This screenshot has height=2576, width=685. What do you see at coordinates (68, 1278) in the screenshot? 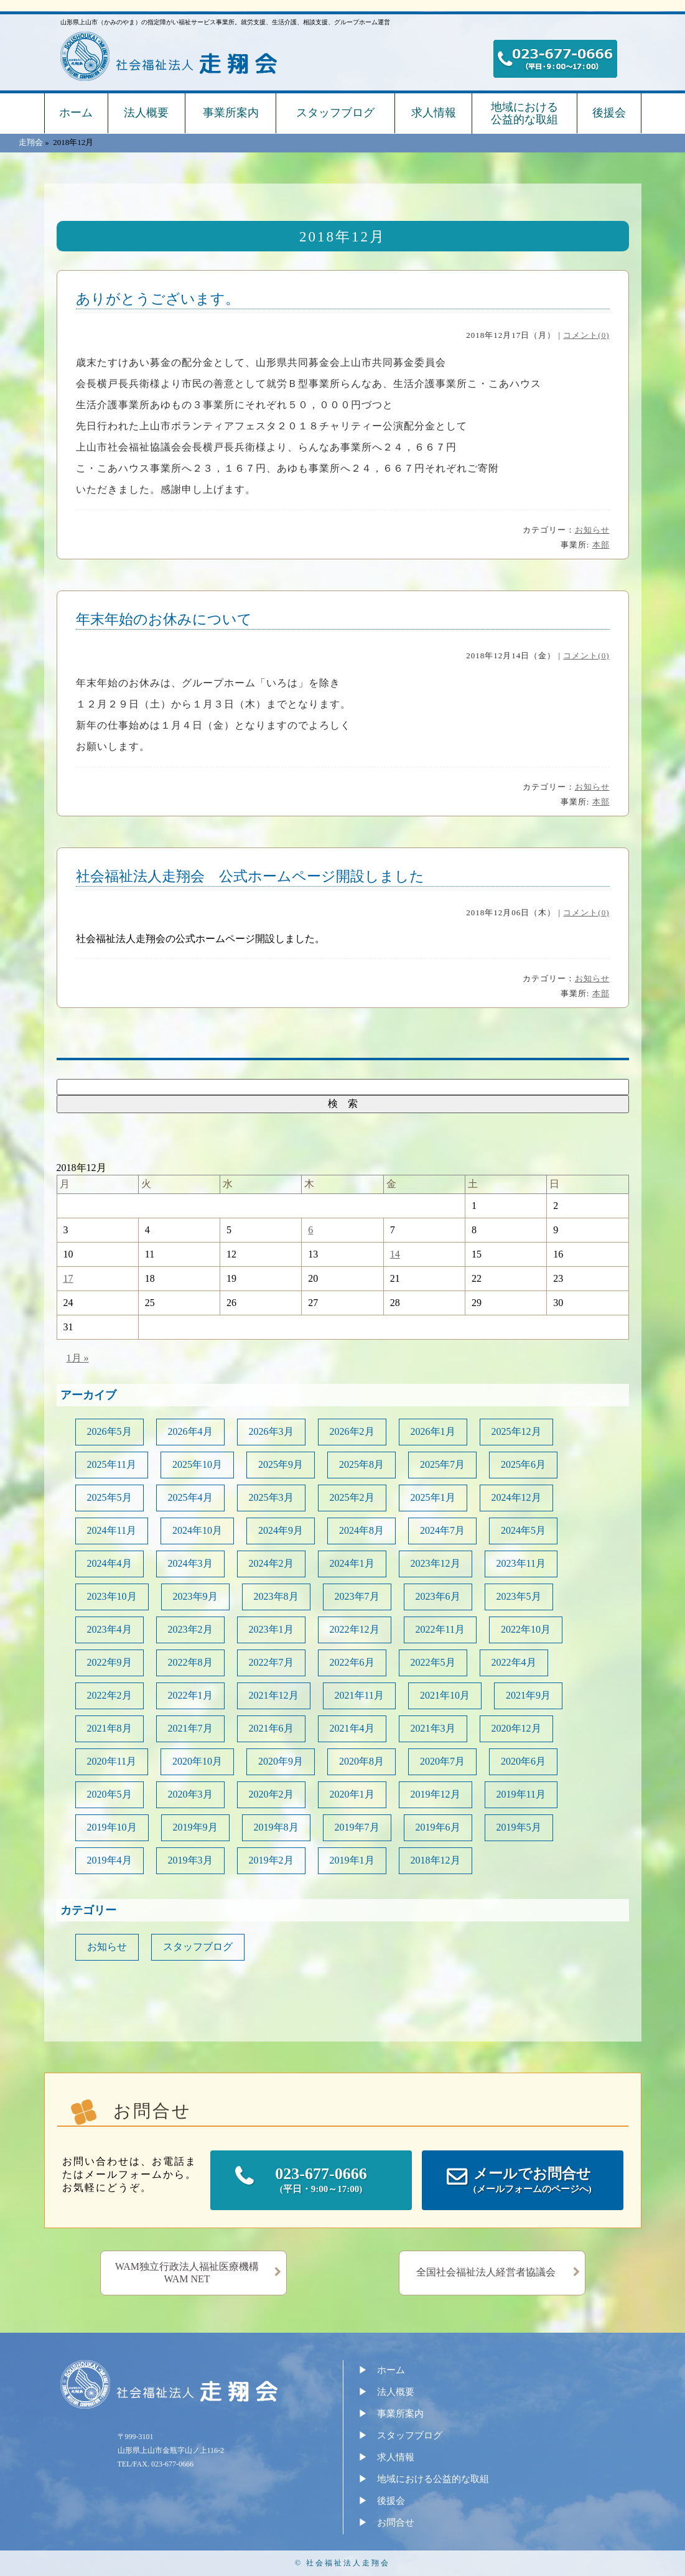
I see `17 [2018年12月17日 に投稿を公開]` at bounding box center [68, 1278].